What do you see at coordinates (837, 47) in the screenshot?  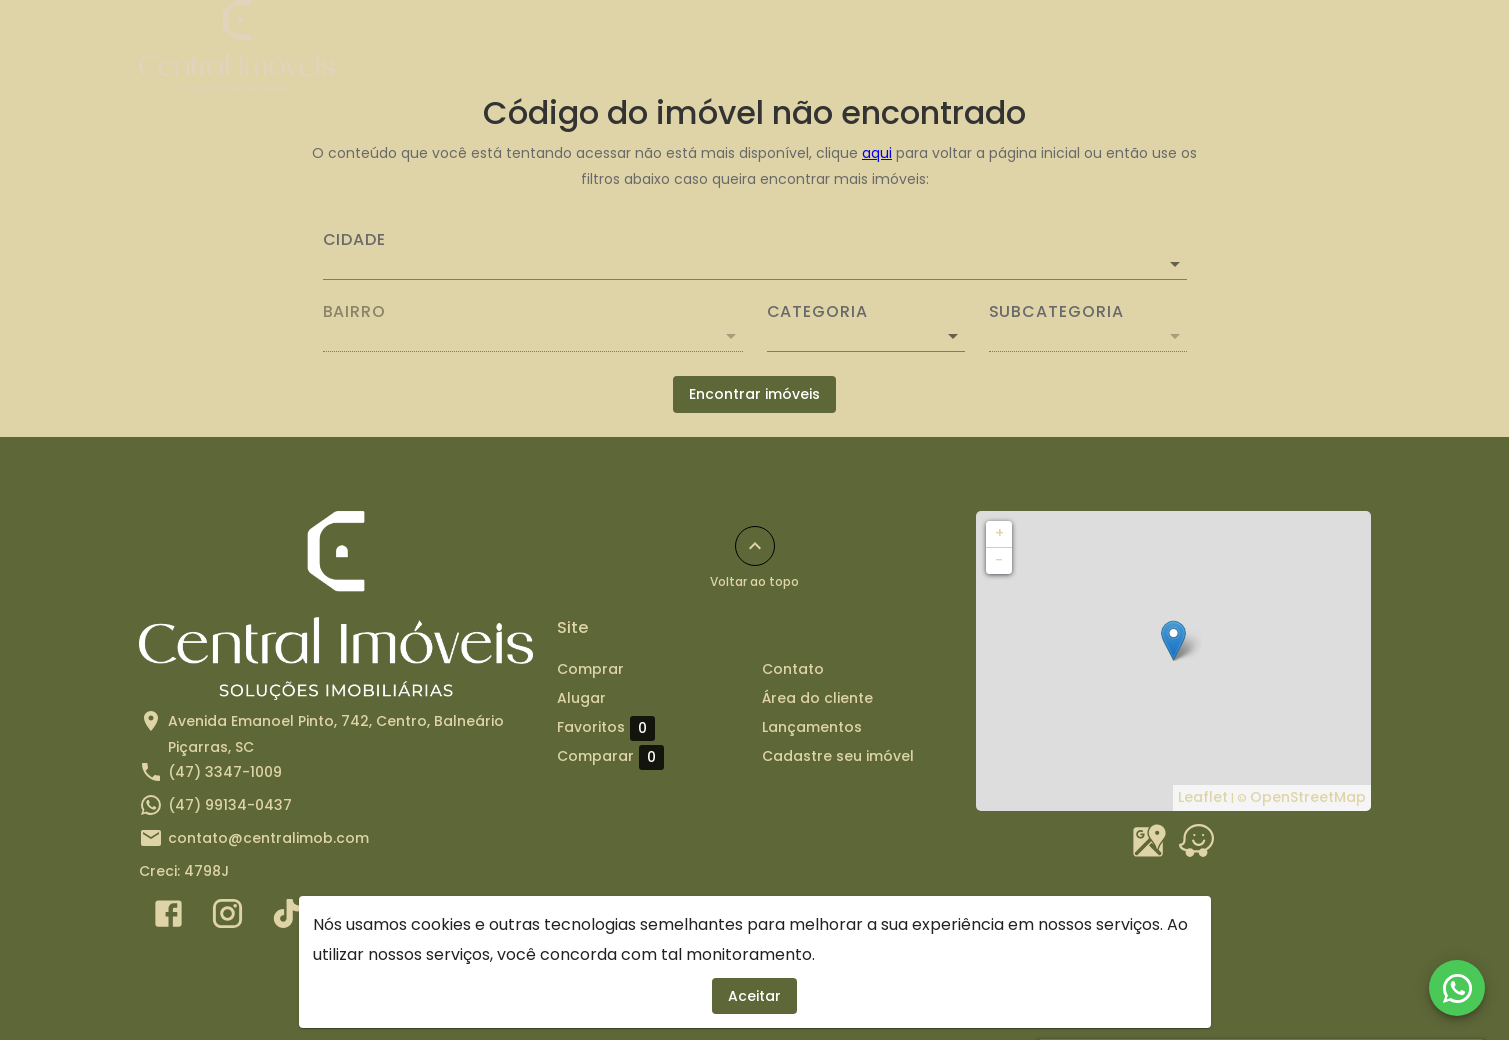 I see `Contato` at bounding box center [837, 47].